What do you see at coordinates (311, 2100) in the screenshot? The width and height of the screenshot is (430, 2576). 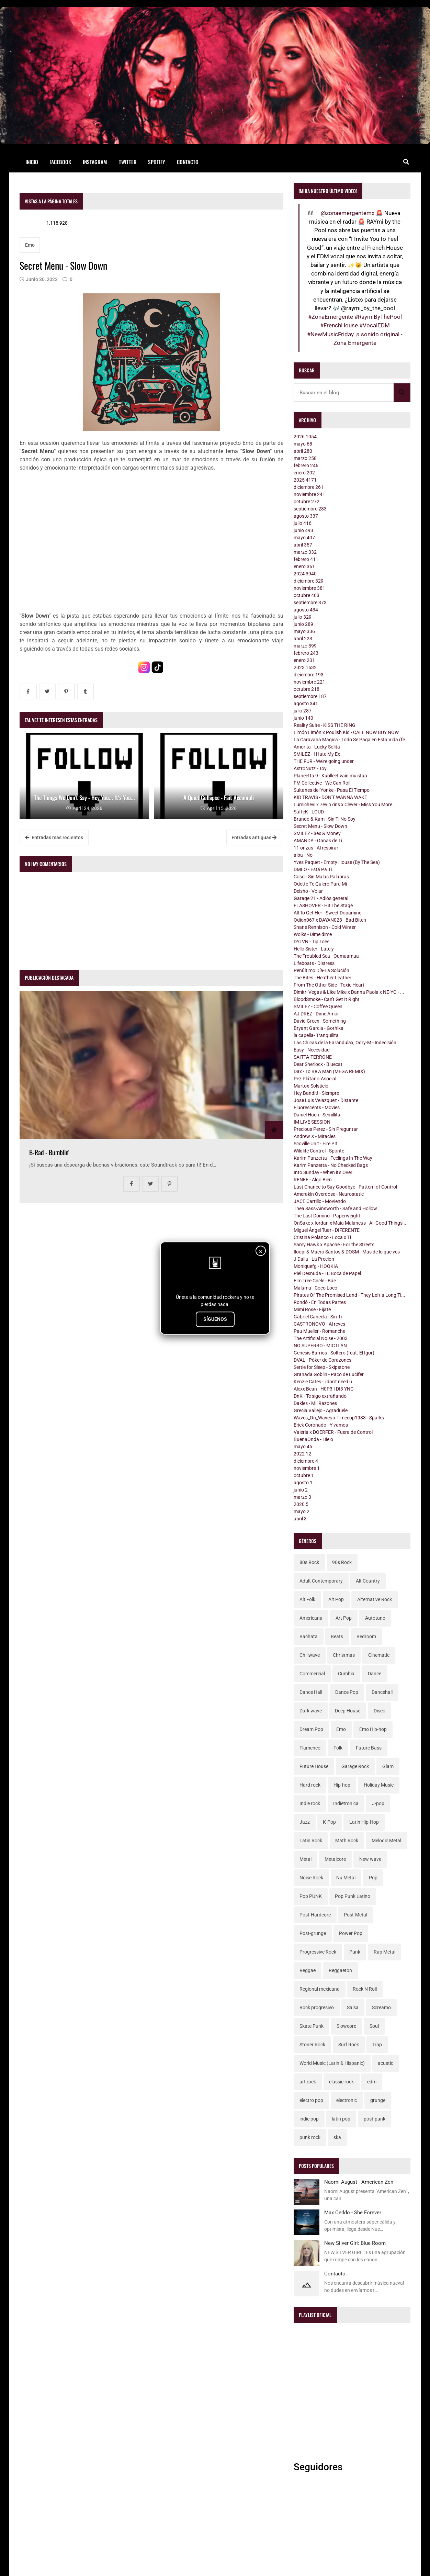 I see `electro pop` at bounding box center [311, 2100].